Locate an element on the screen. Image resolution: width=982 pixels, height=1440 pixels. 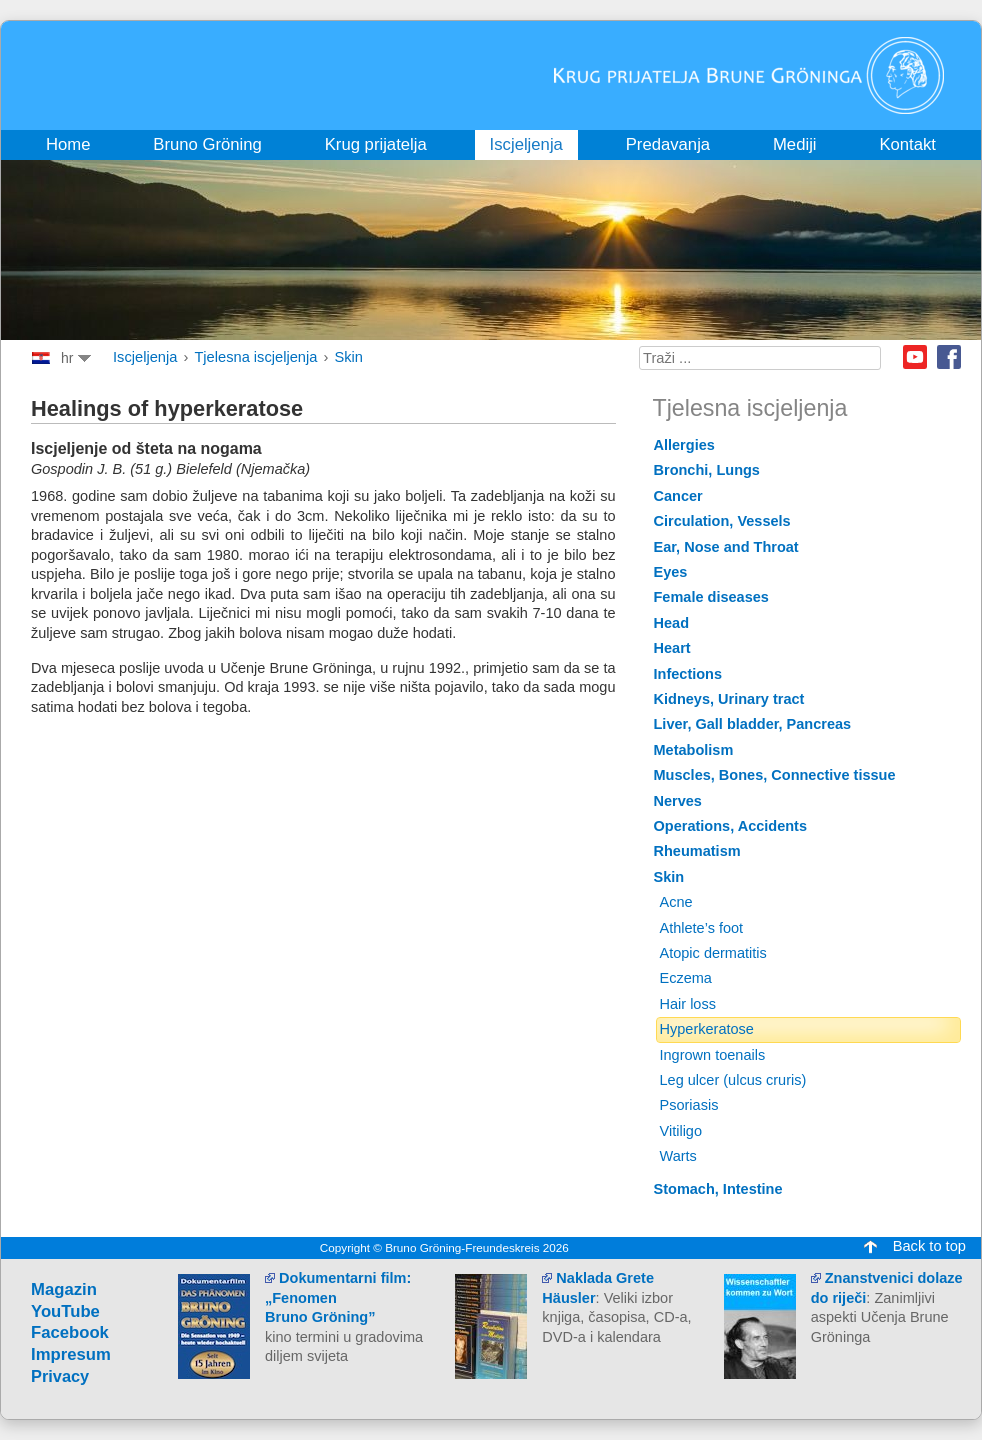
Impresum is located at coordinates (71, 1354).